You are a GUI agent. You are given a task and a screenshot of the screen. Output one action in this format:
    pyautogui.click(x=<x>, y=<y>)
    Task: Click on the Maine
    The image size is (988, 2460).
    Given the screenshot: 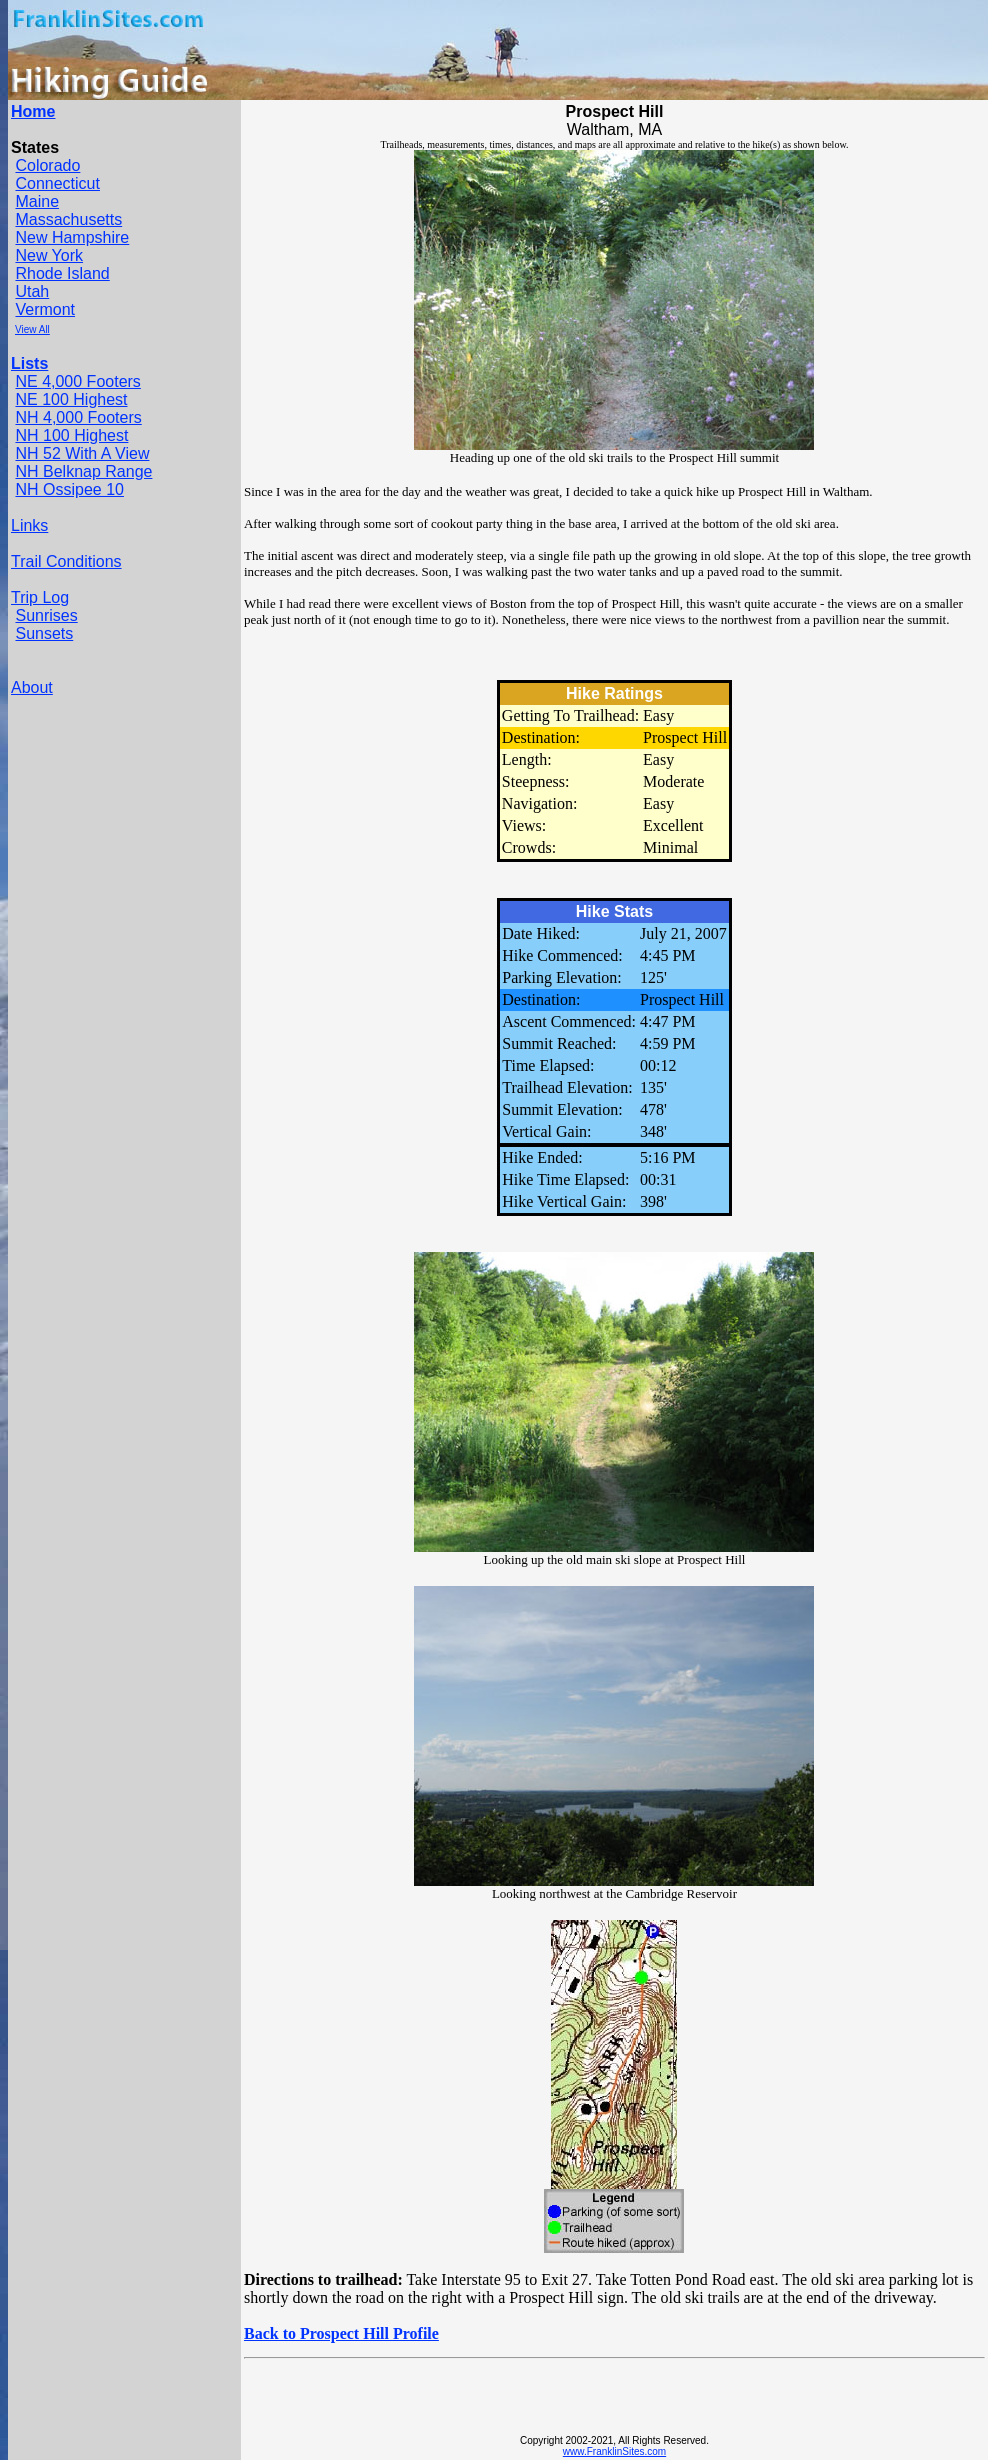 What is the action you would take?
    pyautogui.click(x=37, y=201)
    